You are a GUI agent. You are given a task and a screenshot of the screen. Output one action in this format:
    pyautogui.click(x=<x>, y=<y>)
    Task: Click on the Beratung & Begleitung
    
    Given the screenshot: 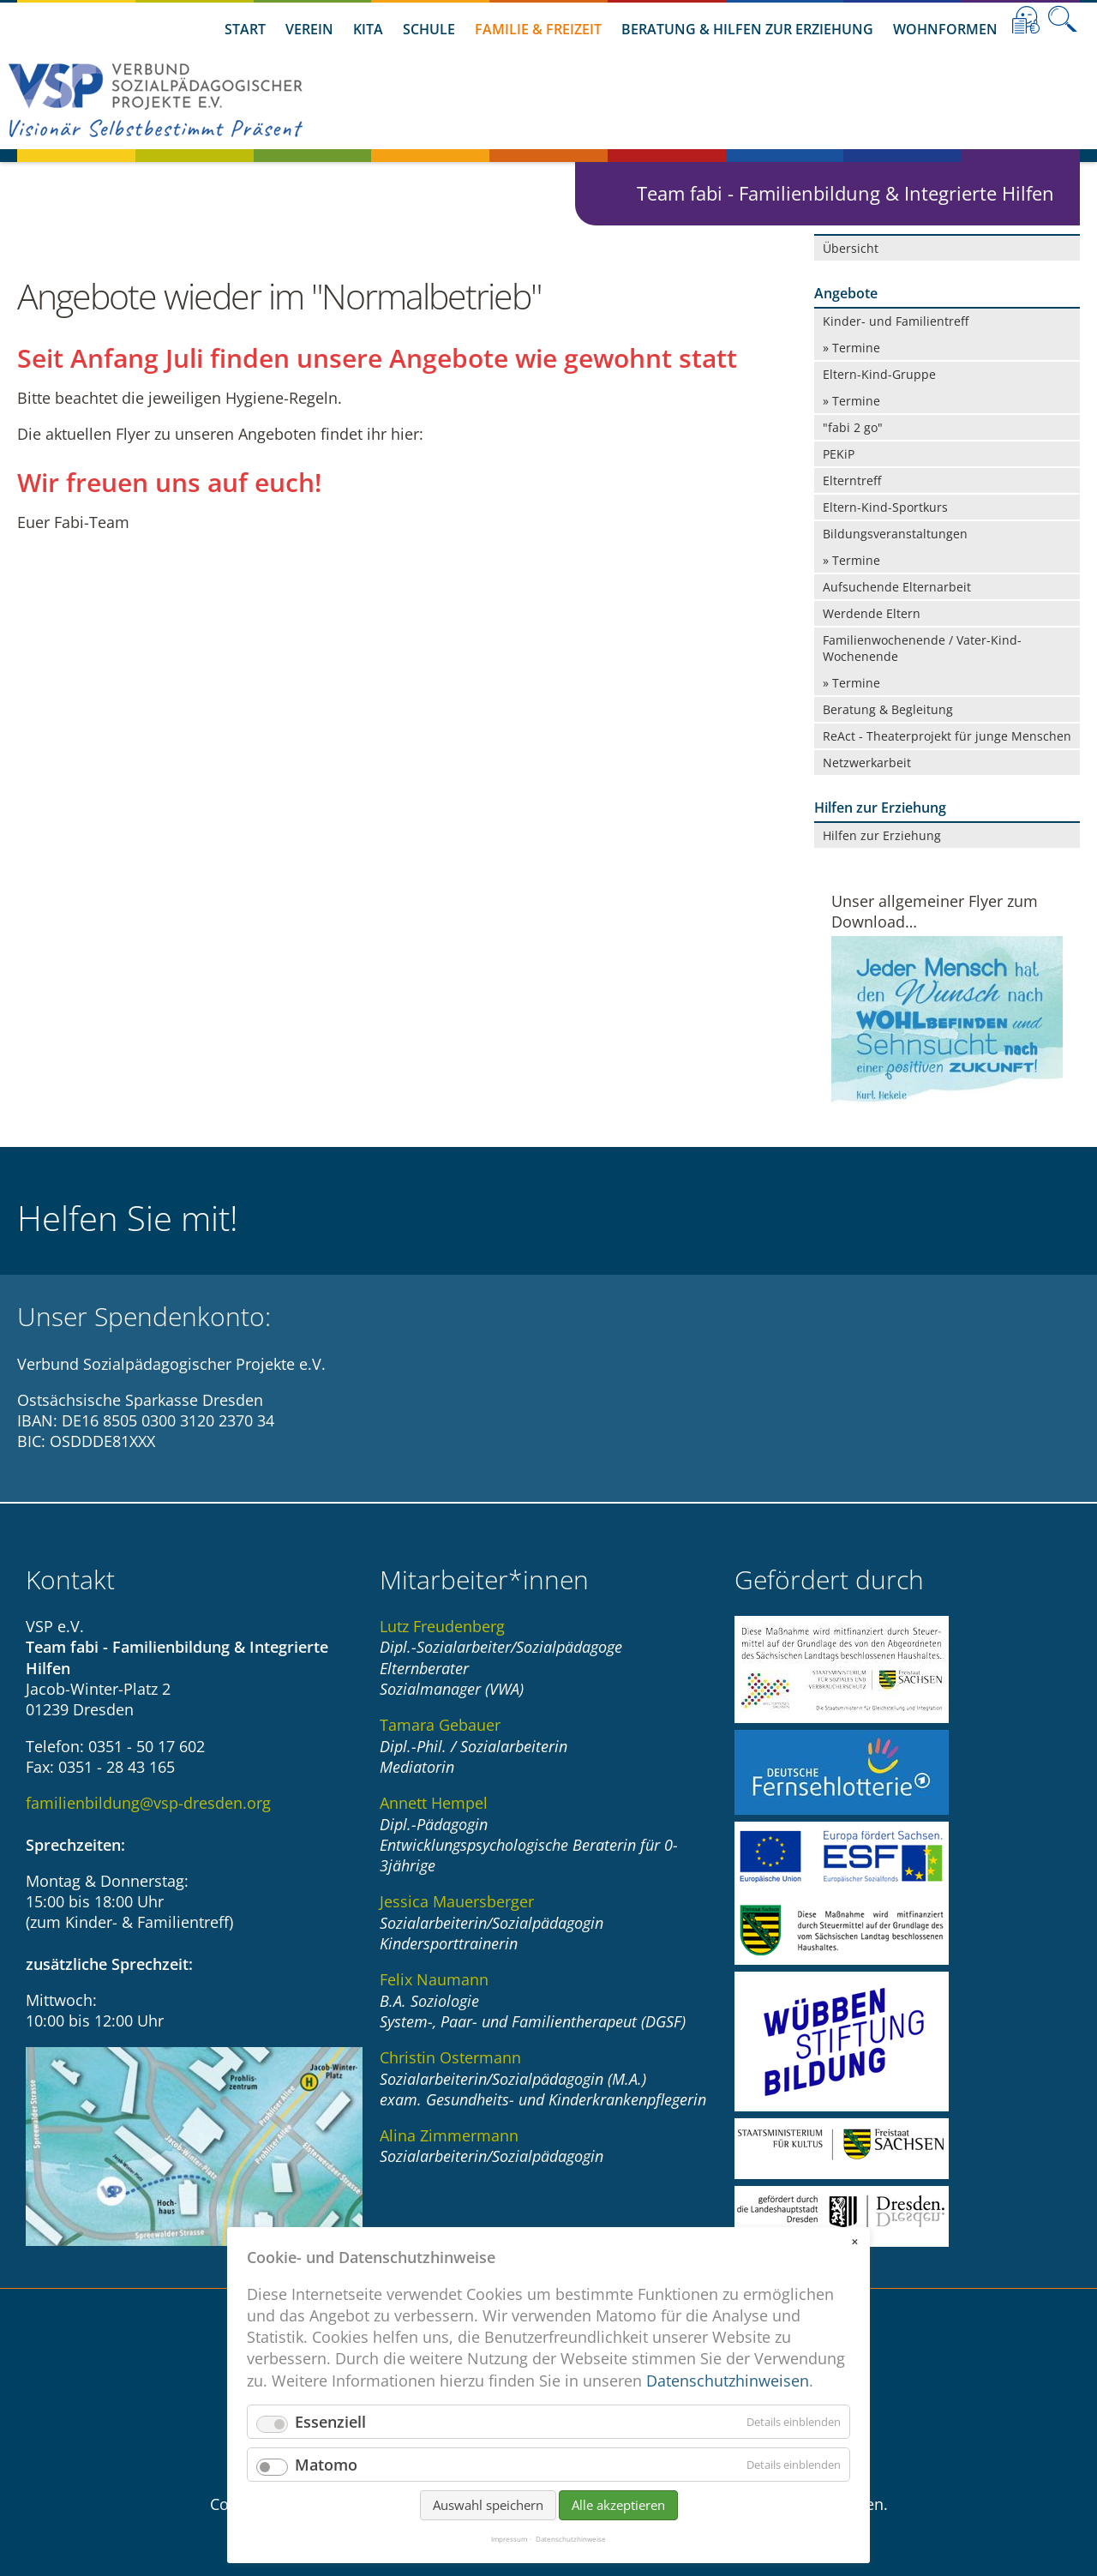 What is the action you would take?
    pyautogui.click(x=888, y=709)
    